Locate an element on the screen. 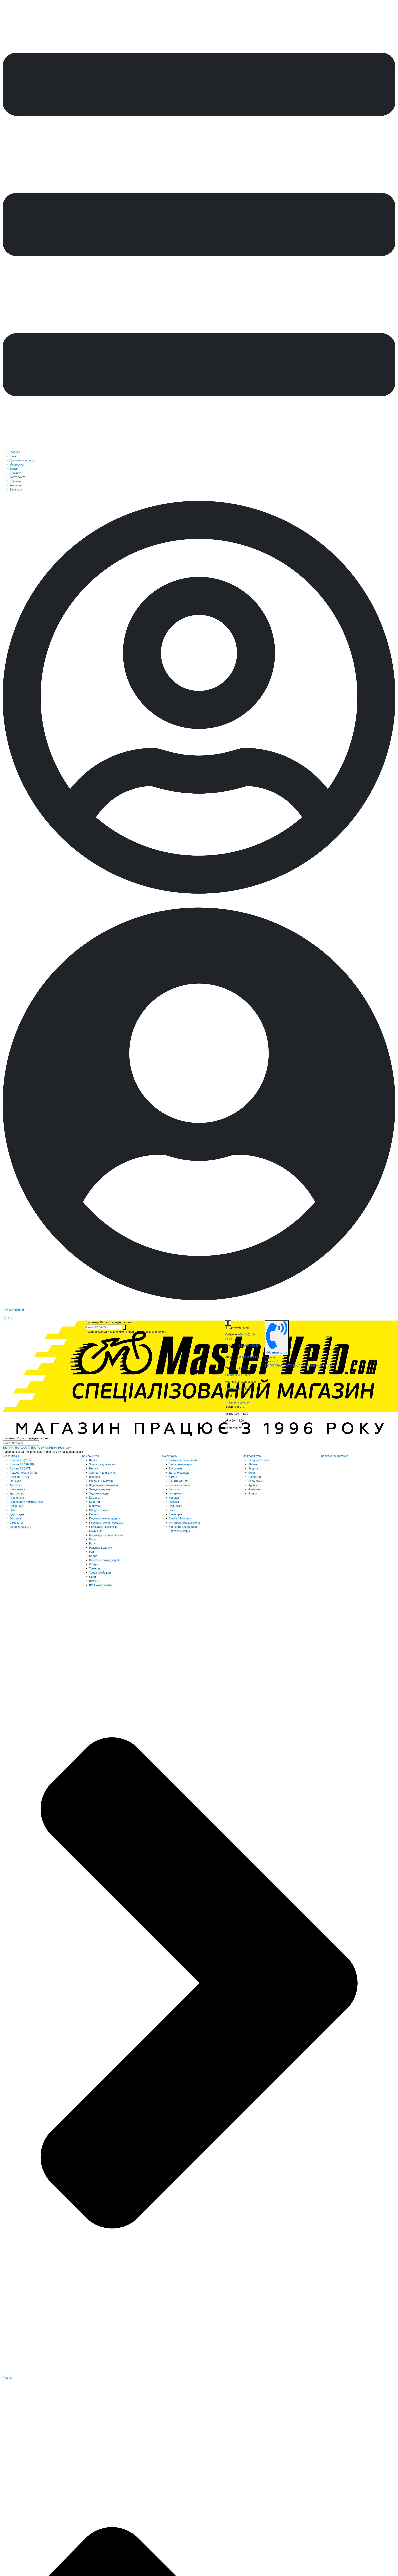  Вакансии is located at coordinates (16, 489).